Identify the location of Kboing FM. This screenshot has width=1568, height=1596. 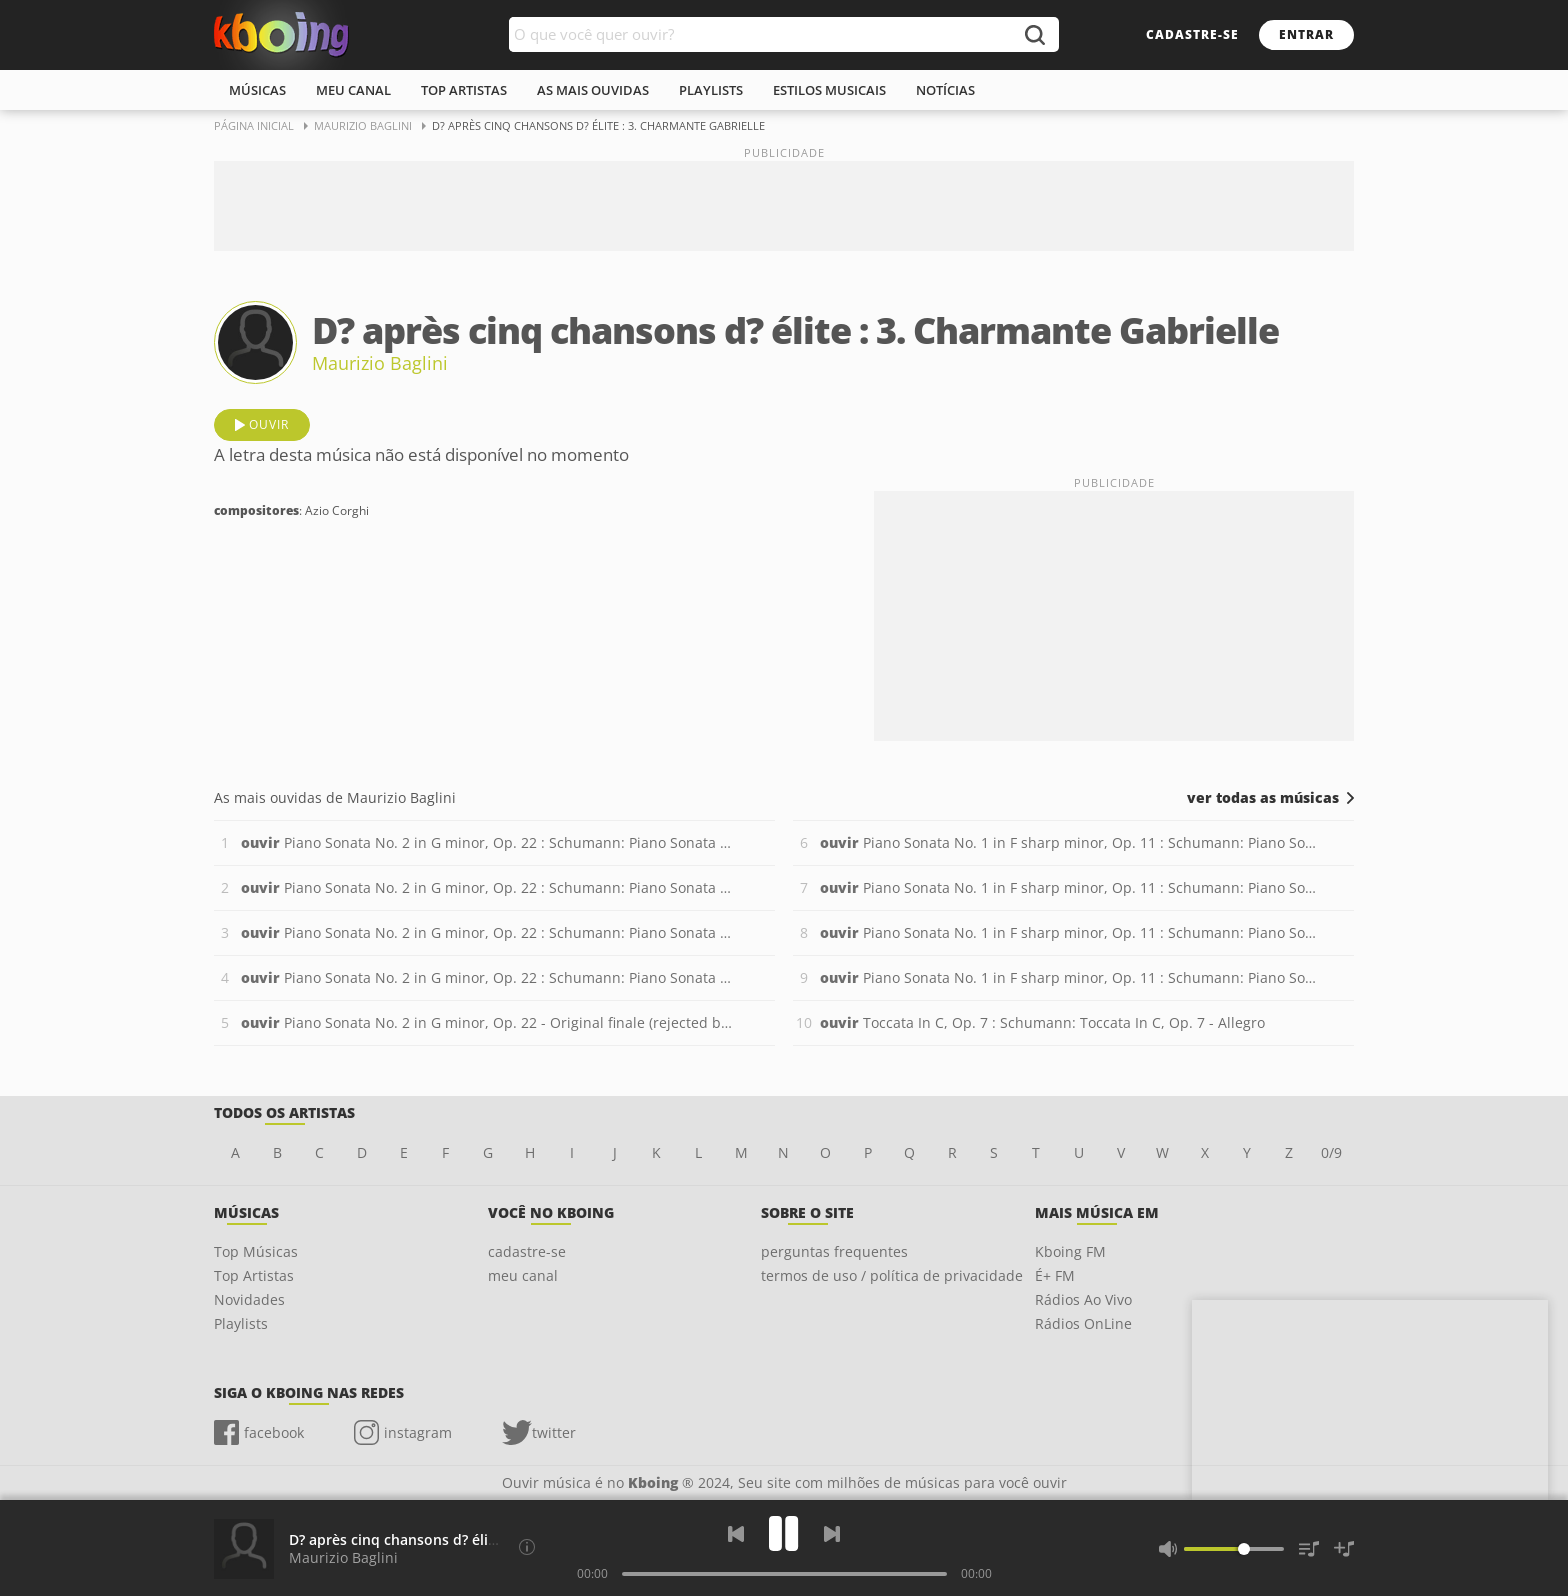
(1070, 1251).